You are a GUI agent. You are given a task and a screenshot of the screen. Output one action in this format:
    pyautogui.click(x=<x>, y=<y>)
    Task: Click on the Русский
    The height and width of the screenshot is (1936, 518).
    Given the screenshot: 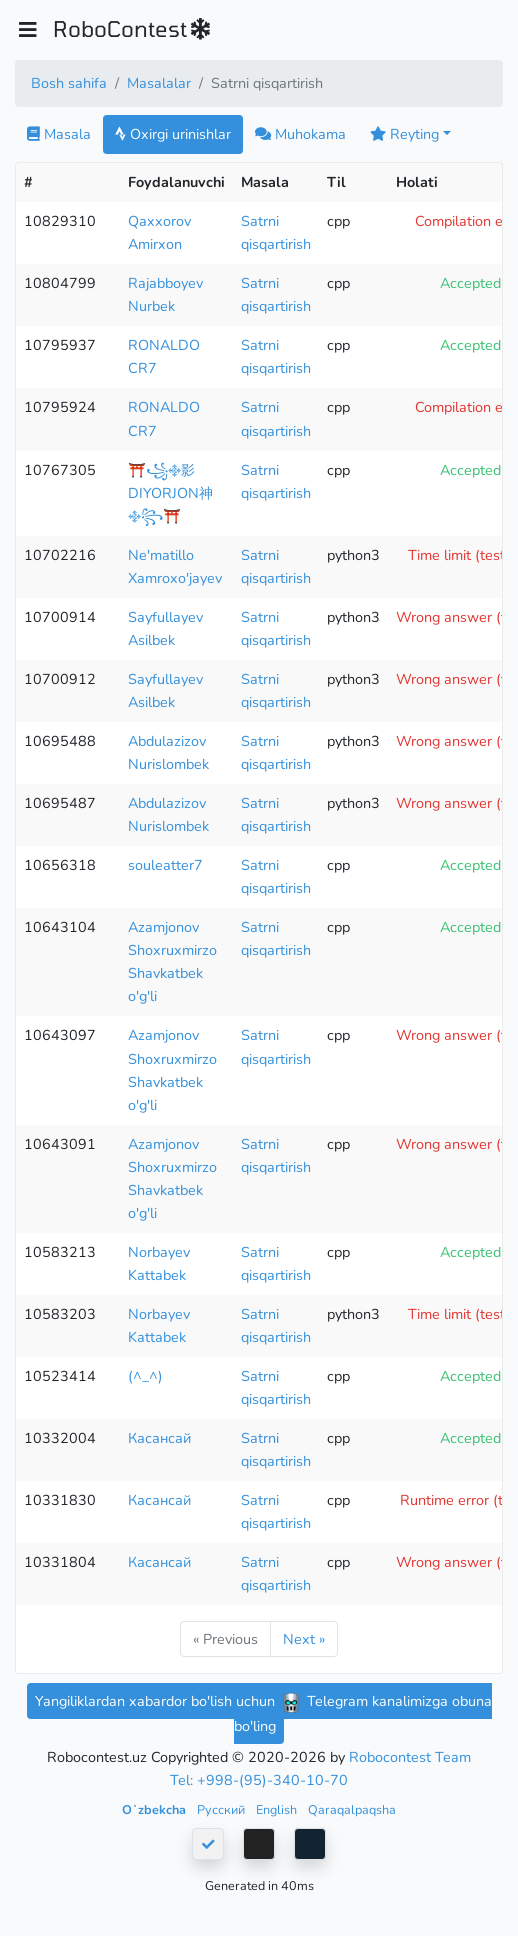 What is the action you would take?
    pyautogui.click(x=222, y=1809)
    